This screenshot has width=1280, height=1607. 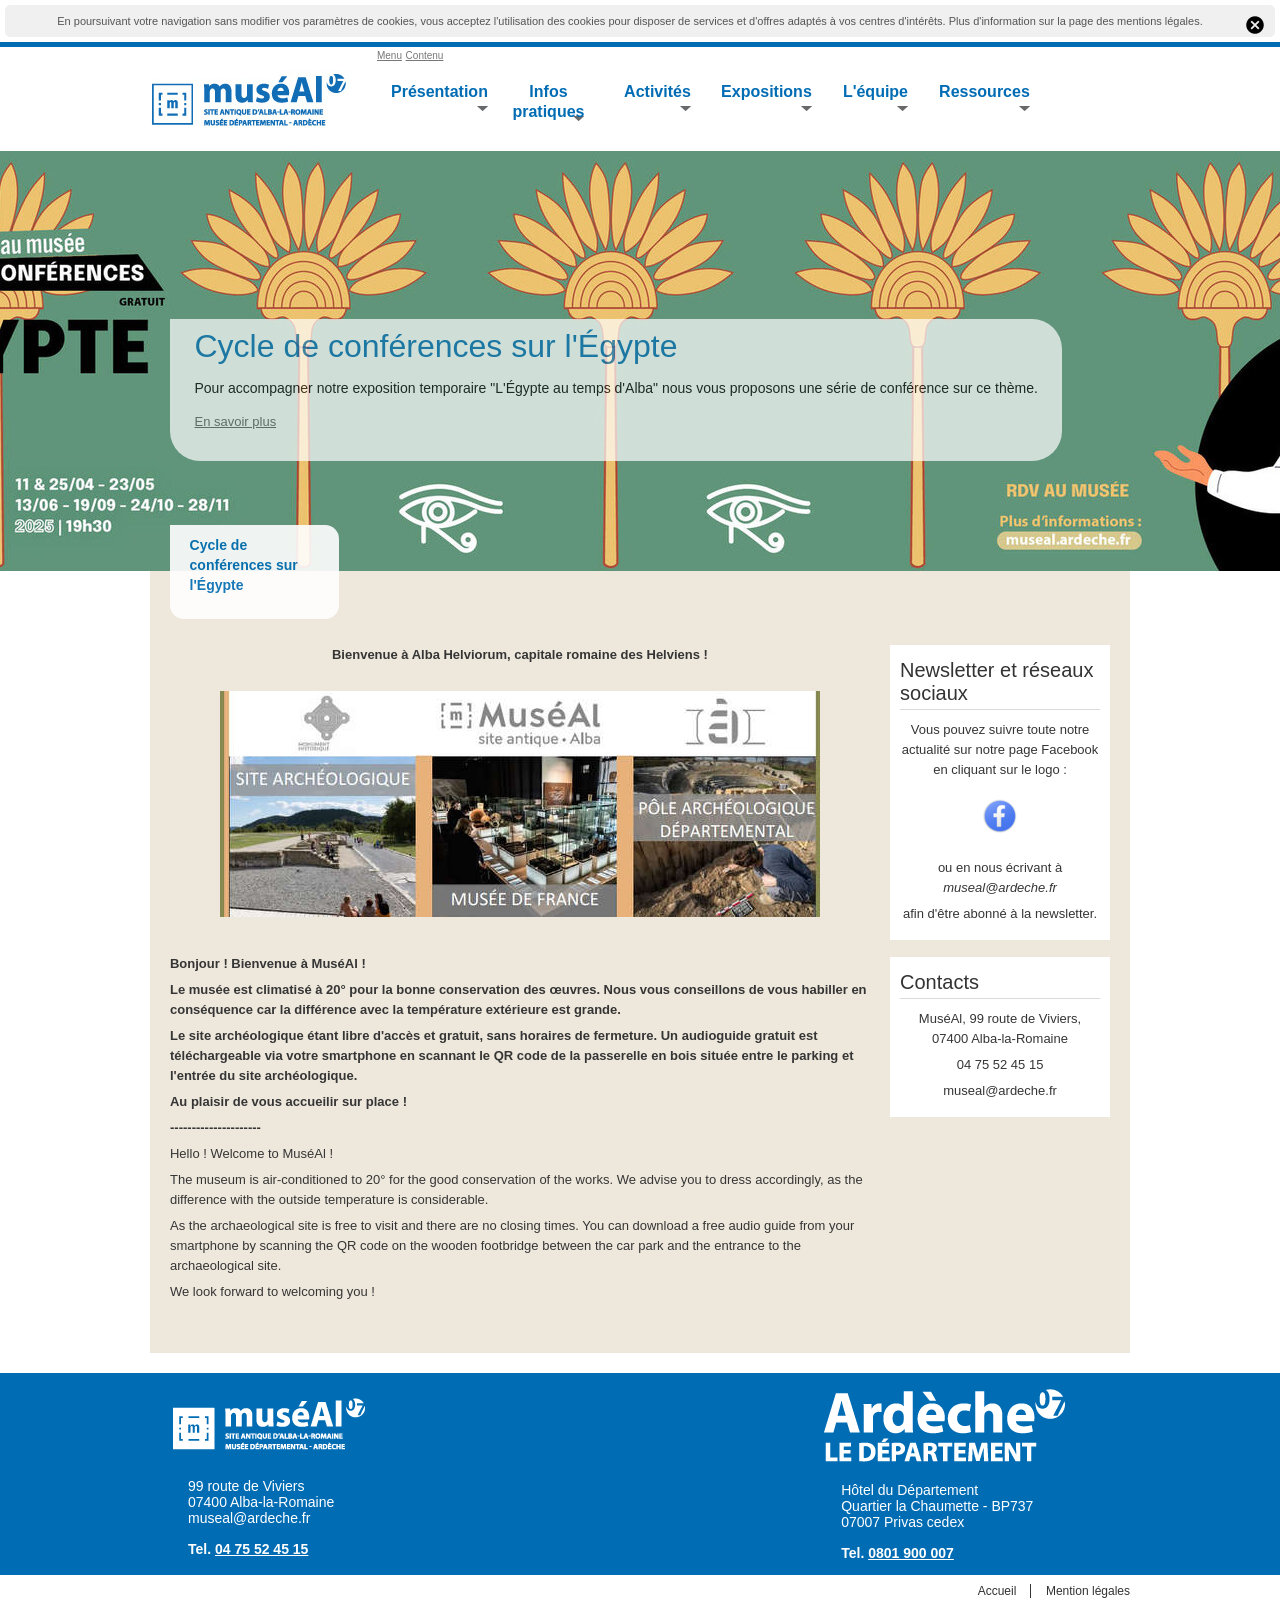 I want to click on Menu, so click(x=389, y=55).